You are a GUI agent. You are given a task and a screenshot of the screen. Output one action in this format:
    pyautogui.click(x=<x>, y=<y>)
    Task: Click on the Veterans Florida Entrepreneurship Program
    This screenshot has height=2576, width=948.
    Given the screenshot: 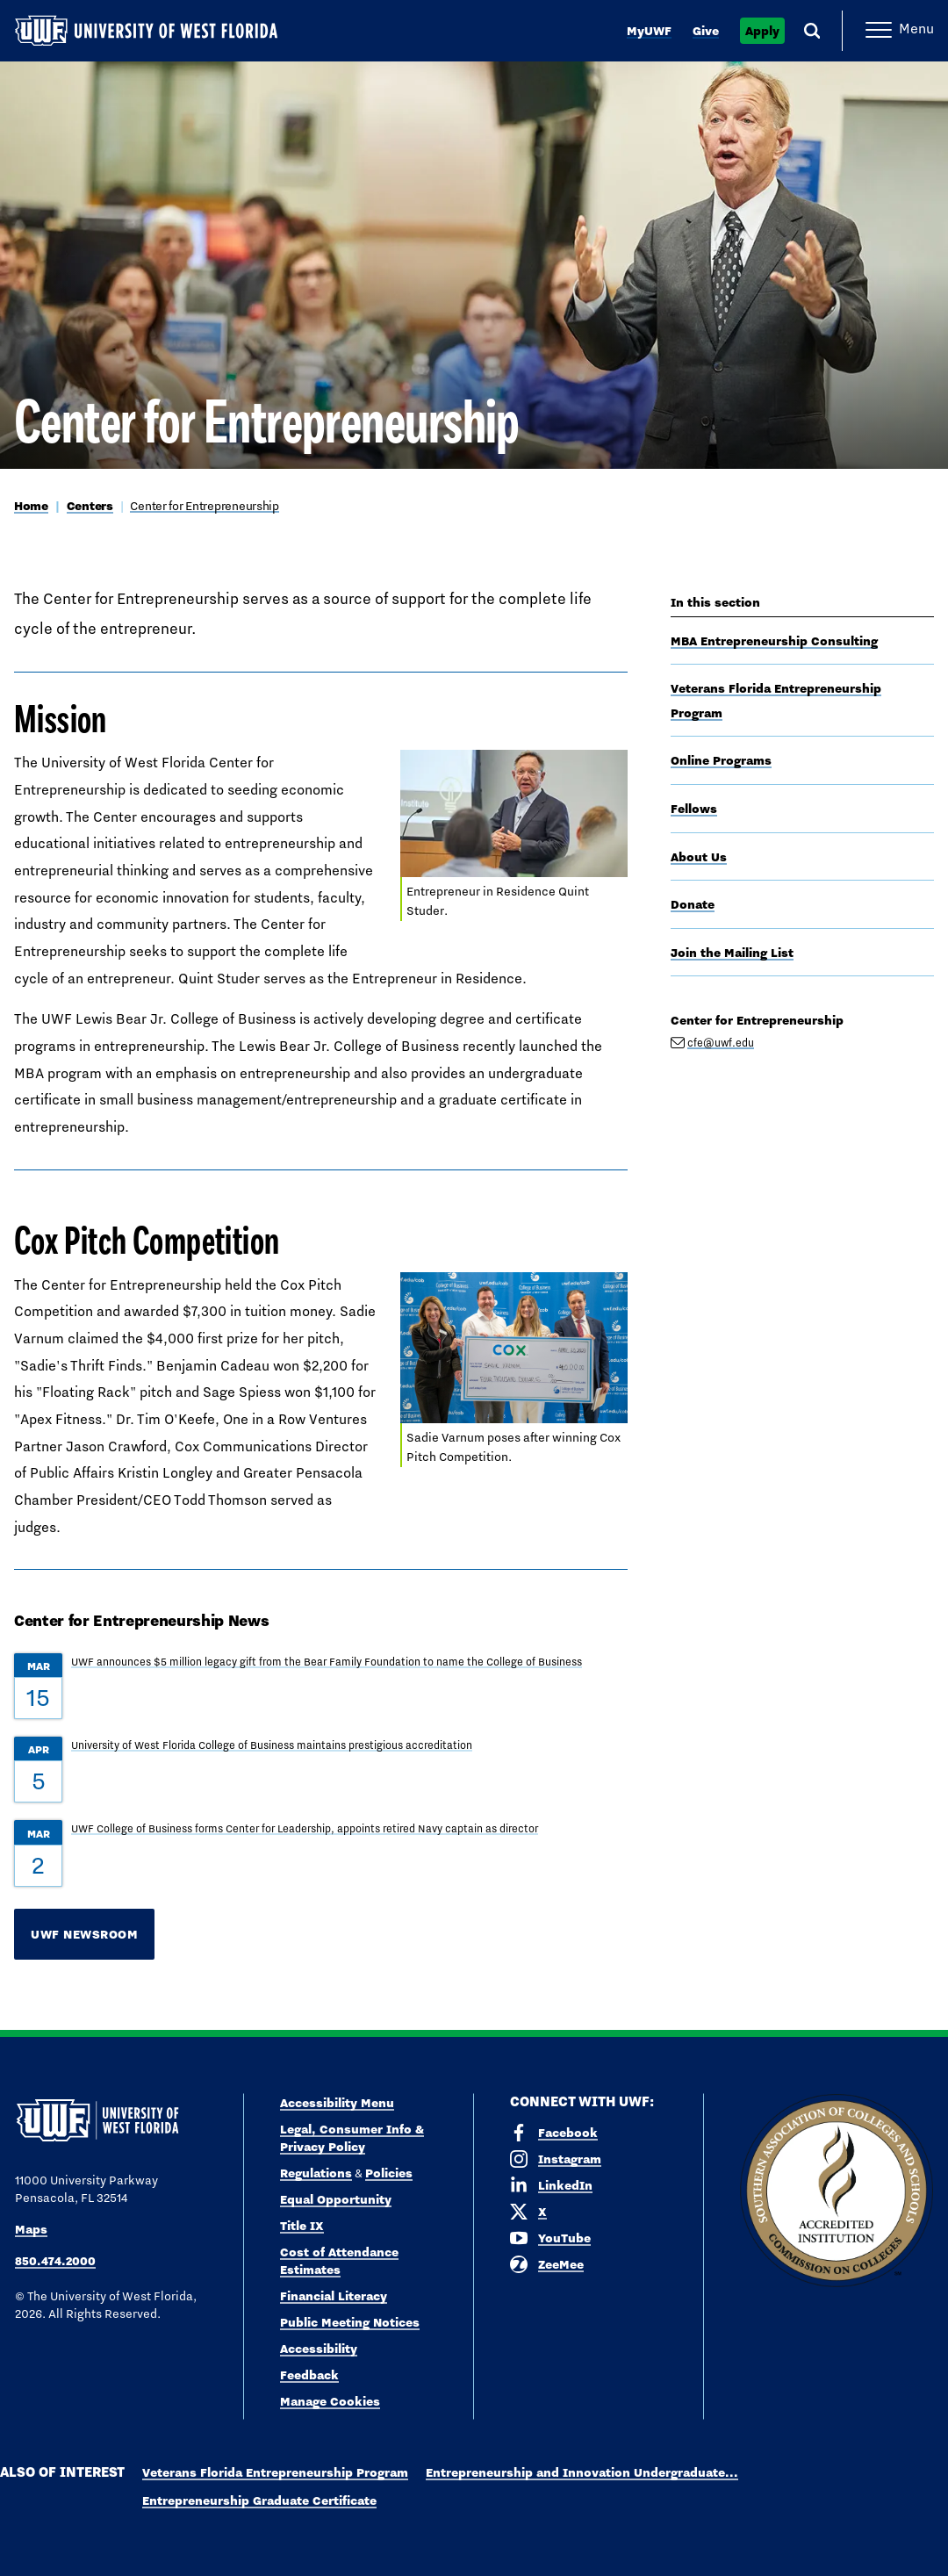 What is the action you would take?
    pyautogui.click(x=275, y=2472)
    